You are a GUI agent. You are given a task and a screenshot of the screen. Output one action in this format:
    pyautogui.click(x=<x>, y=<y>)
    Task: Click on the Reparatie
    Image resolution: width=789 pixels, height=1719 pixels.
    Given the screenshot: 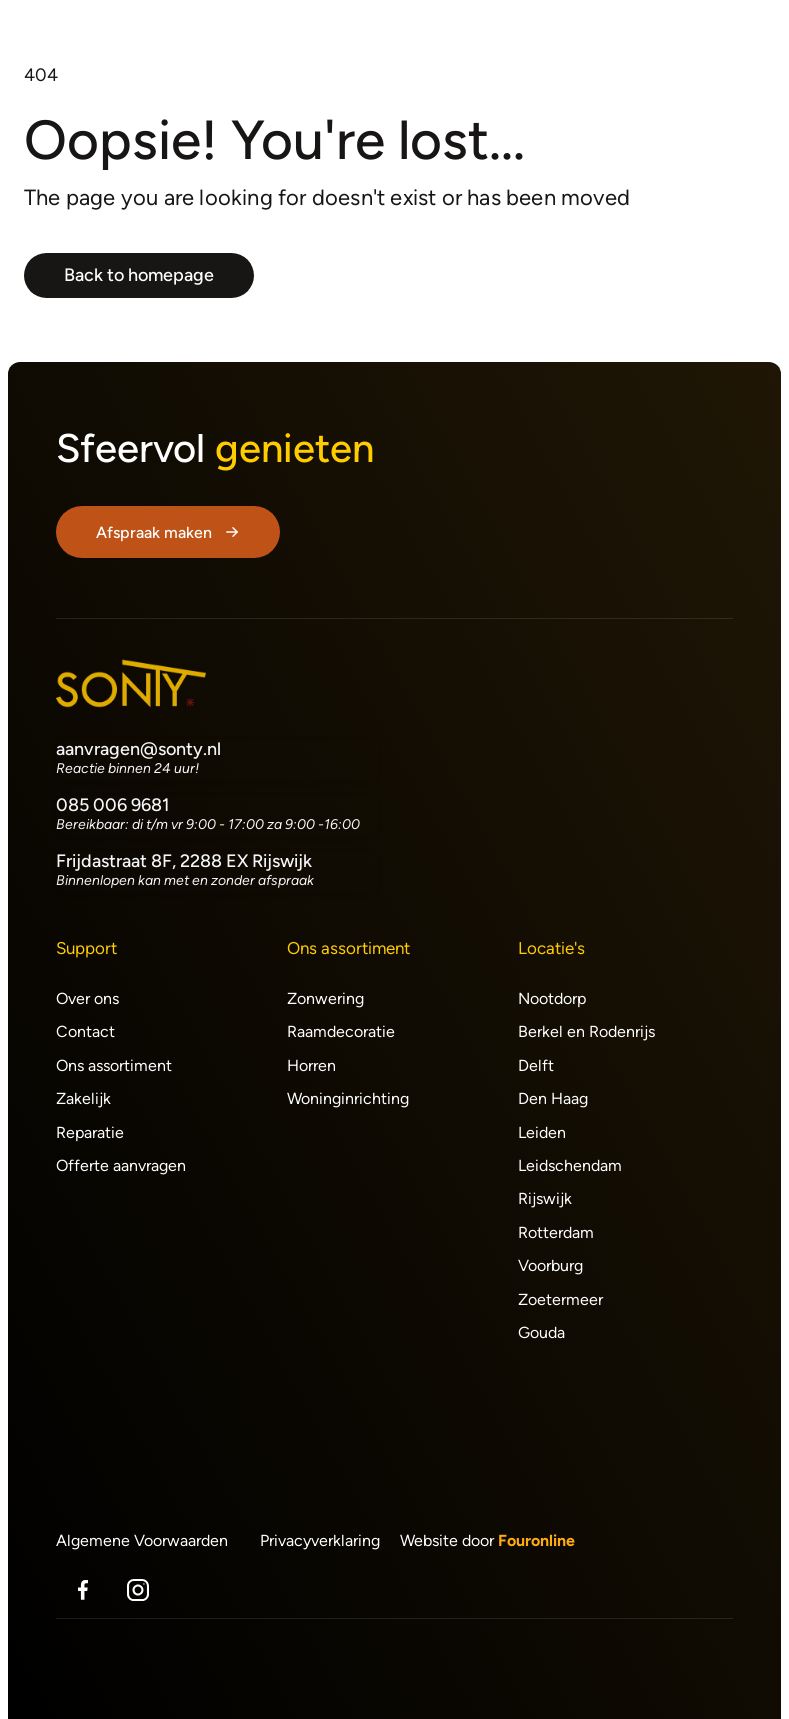 What is the action you would take?
    pyautogui.click(x=90, y=1132)
    